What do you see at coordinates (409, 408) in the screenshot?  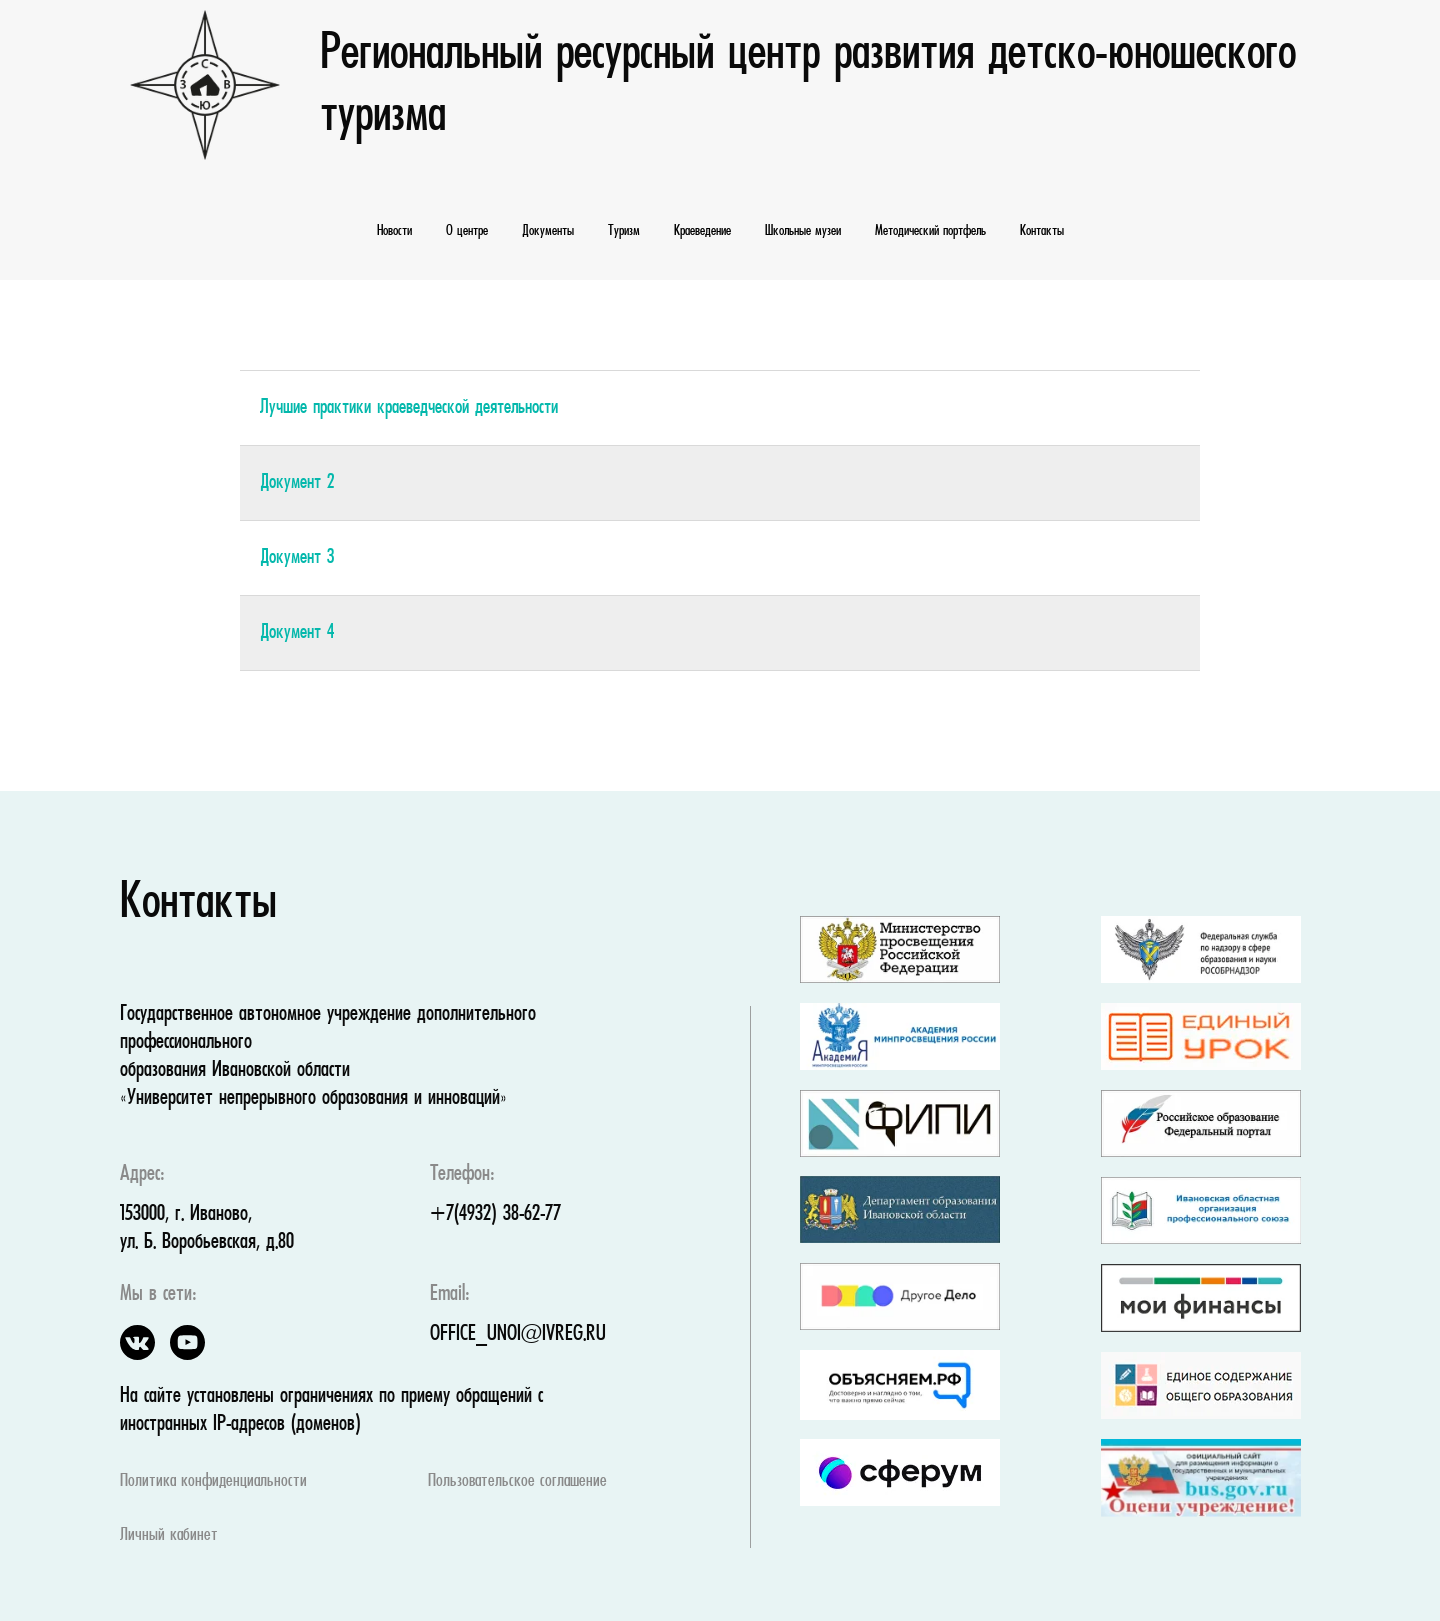 I see `Лучшие практики краеведческой деятельности` at bounding box center [409, 408].